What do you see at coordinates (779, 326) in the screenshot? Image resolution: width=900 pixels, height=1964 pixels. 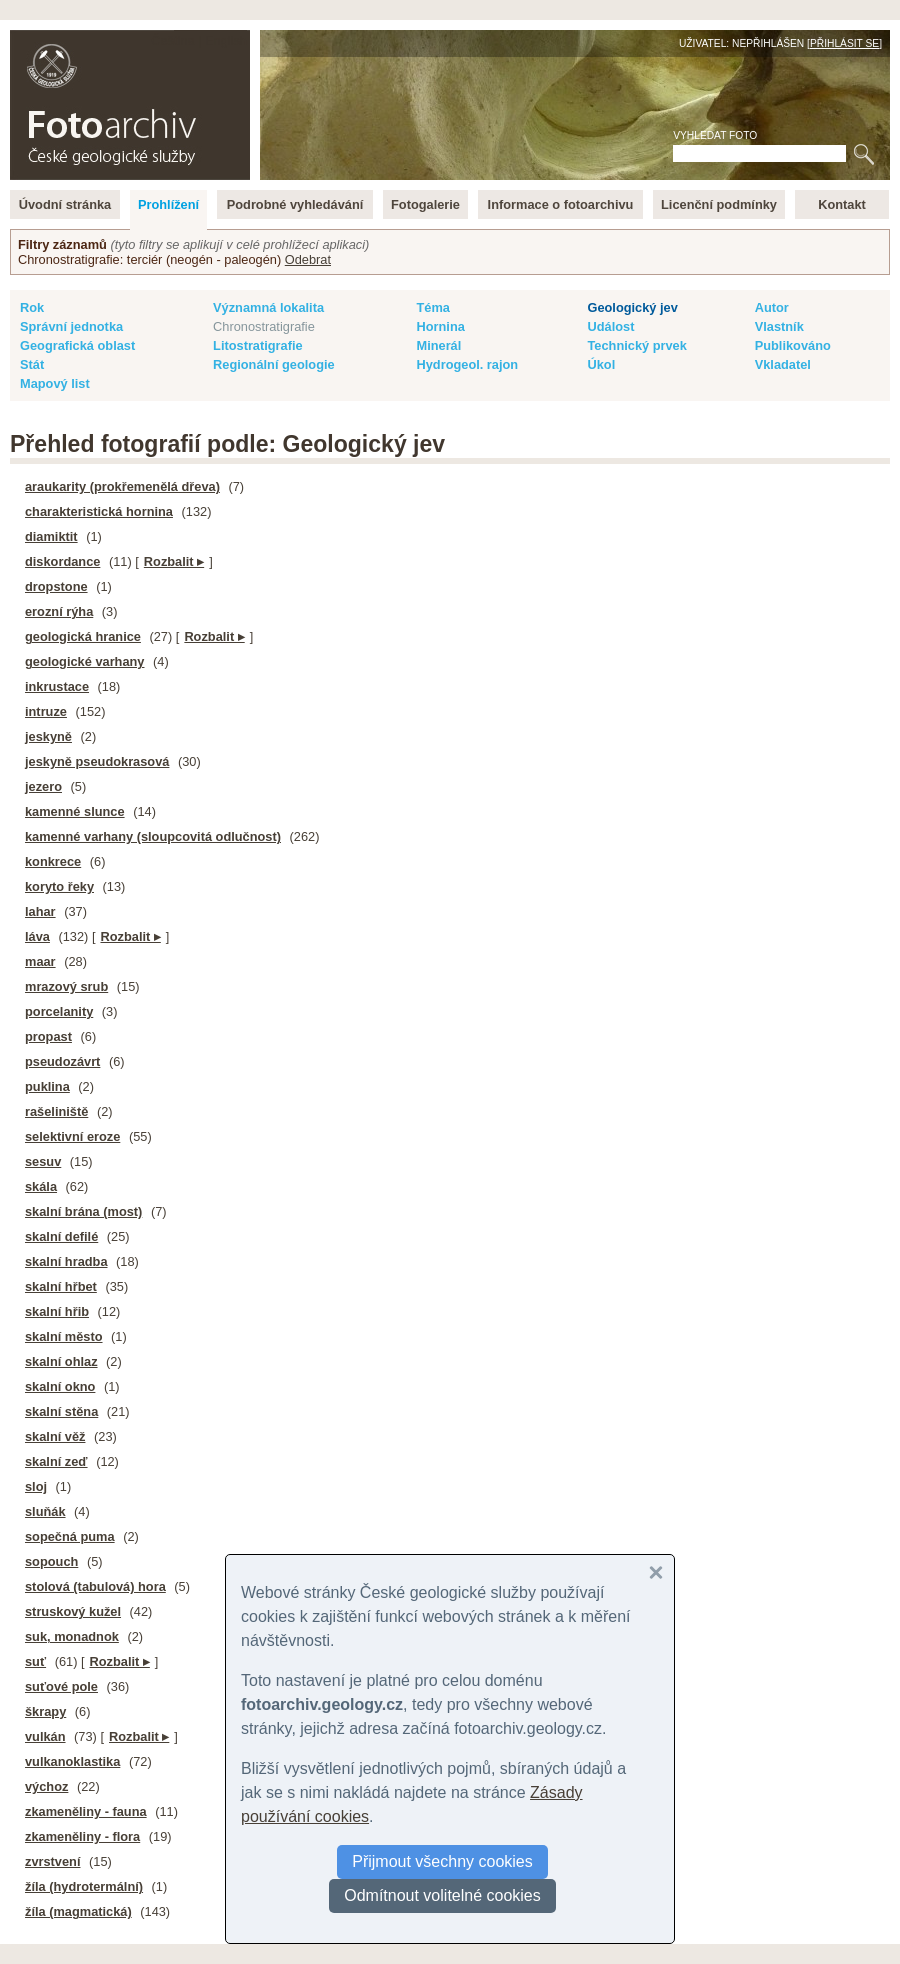 I see `Vlastník` at bounding box center [779, 326].